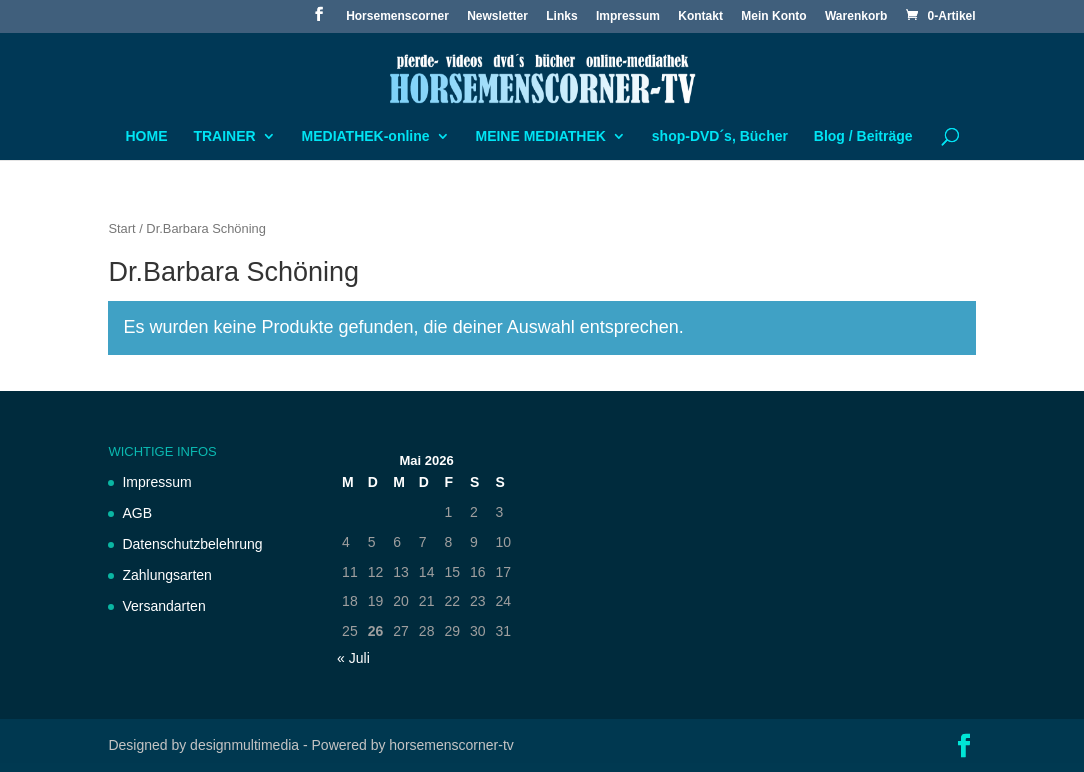 This screenshot has height=772, width=1084. What do you see at coordinates (561, 16) in the screenshot?
I see `Links` at bounding box center [561, 16].